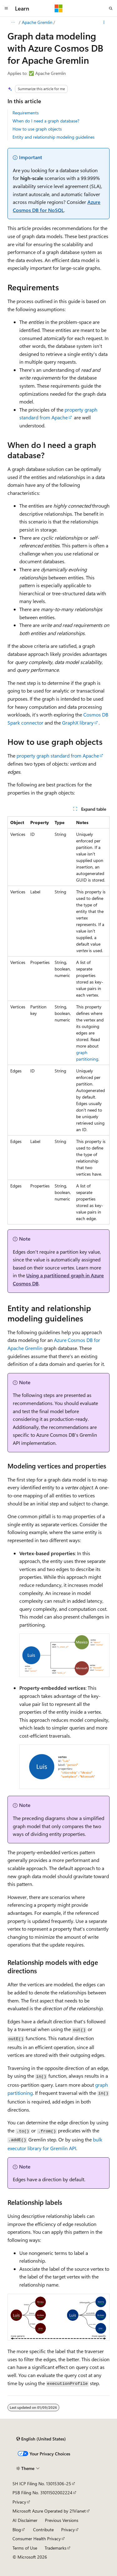  I want to click on Microsoft Azure Operated by 21Vianet, so click(49, 2511).